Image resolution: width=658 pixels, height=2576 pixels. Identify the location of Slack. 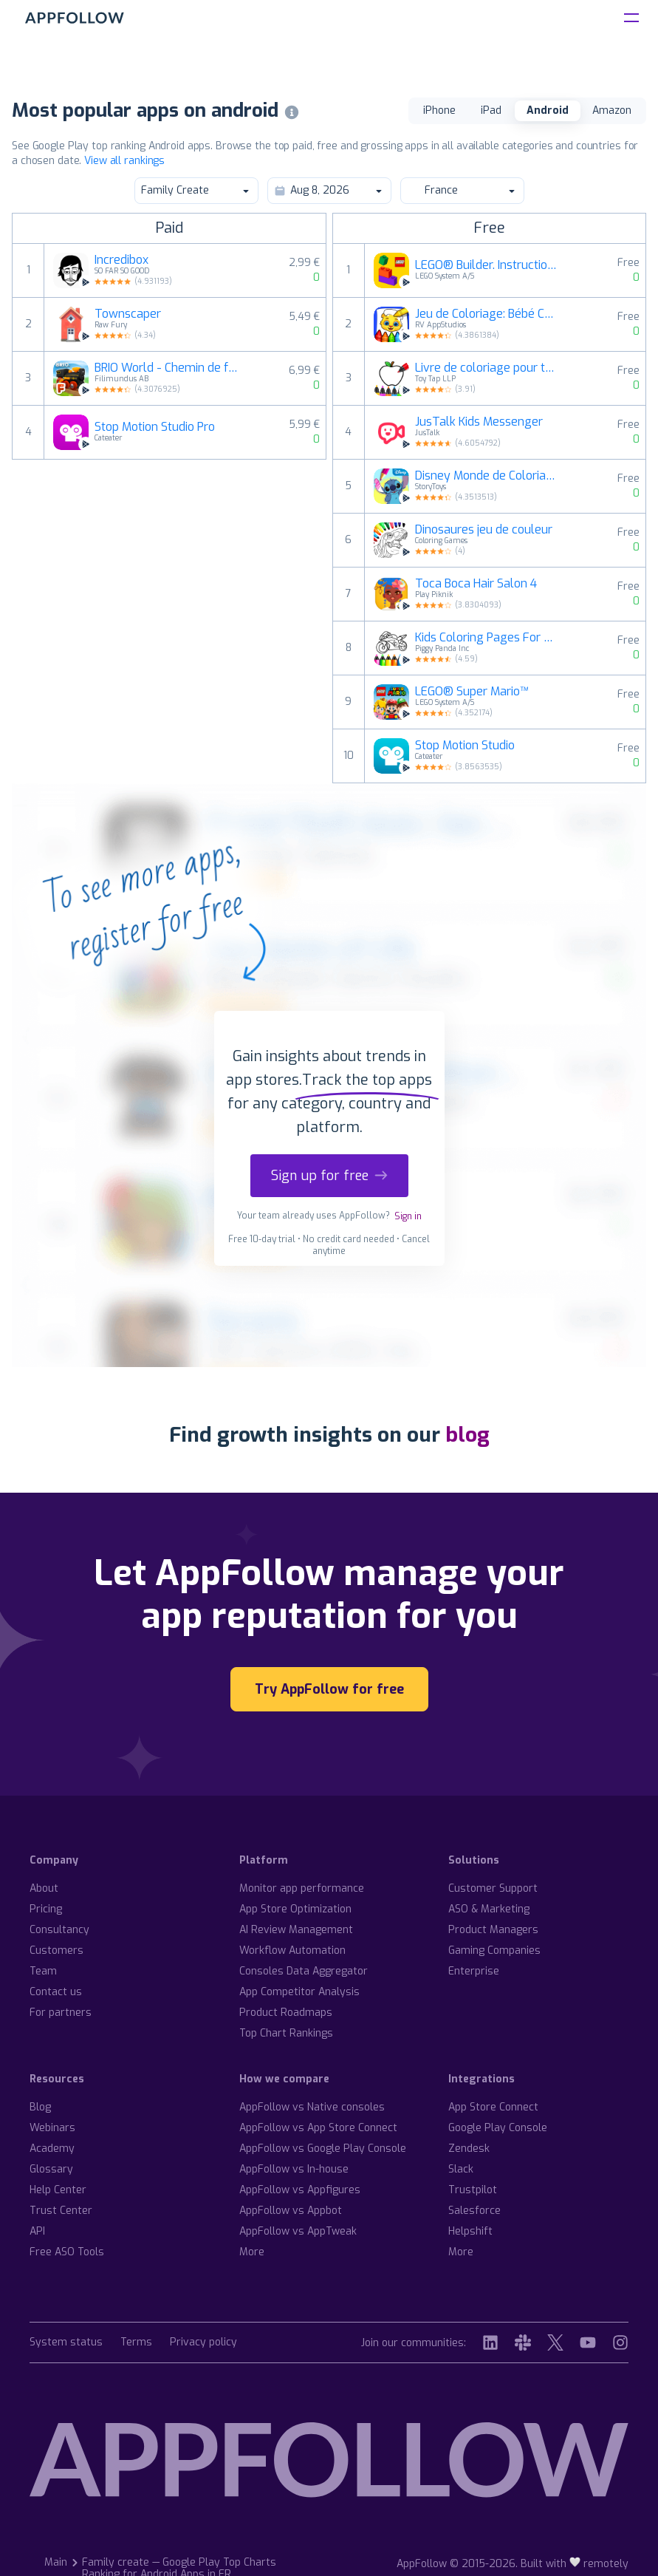
(460, 2169).